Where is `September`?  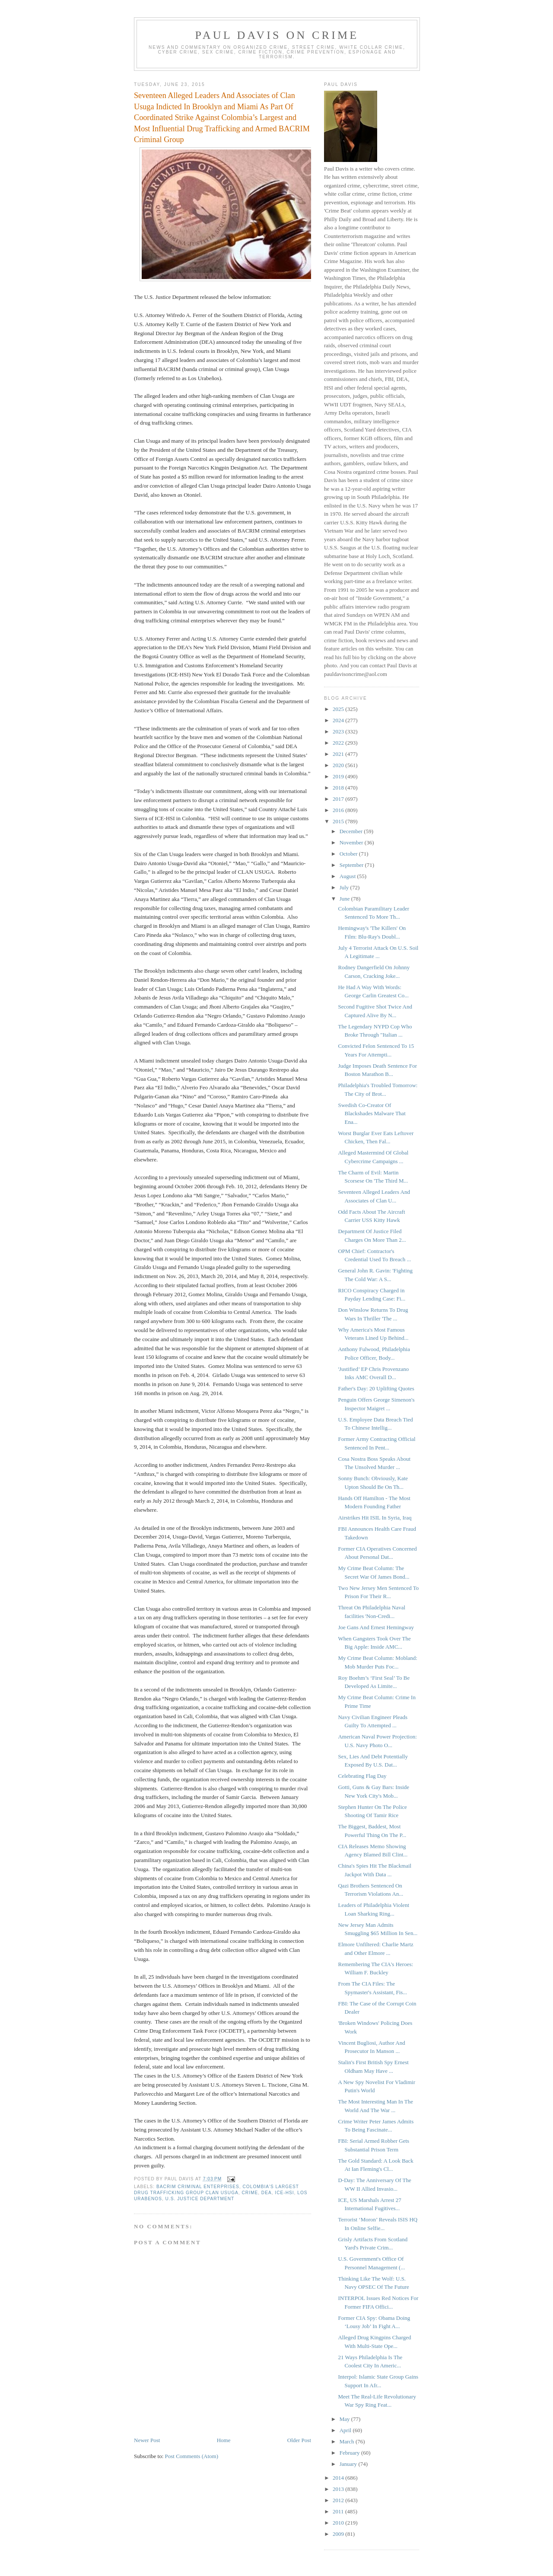 September is located at coordinates (352, 865).